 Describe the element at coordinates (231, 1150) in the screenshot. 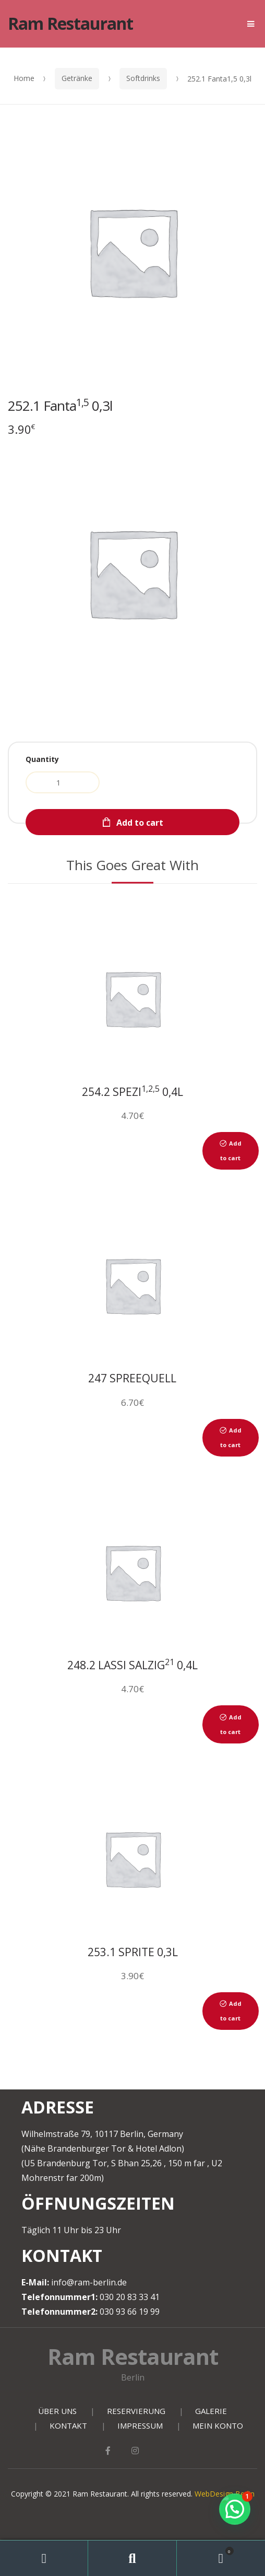

I see `Add to cart [Add to cart: “254.2 Spezi1,2,5 0,4l”]` at that location.